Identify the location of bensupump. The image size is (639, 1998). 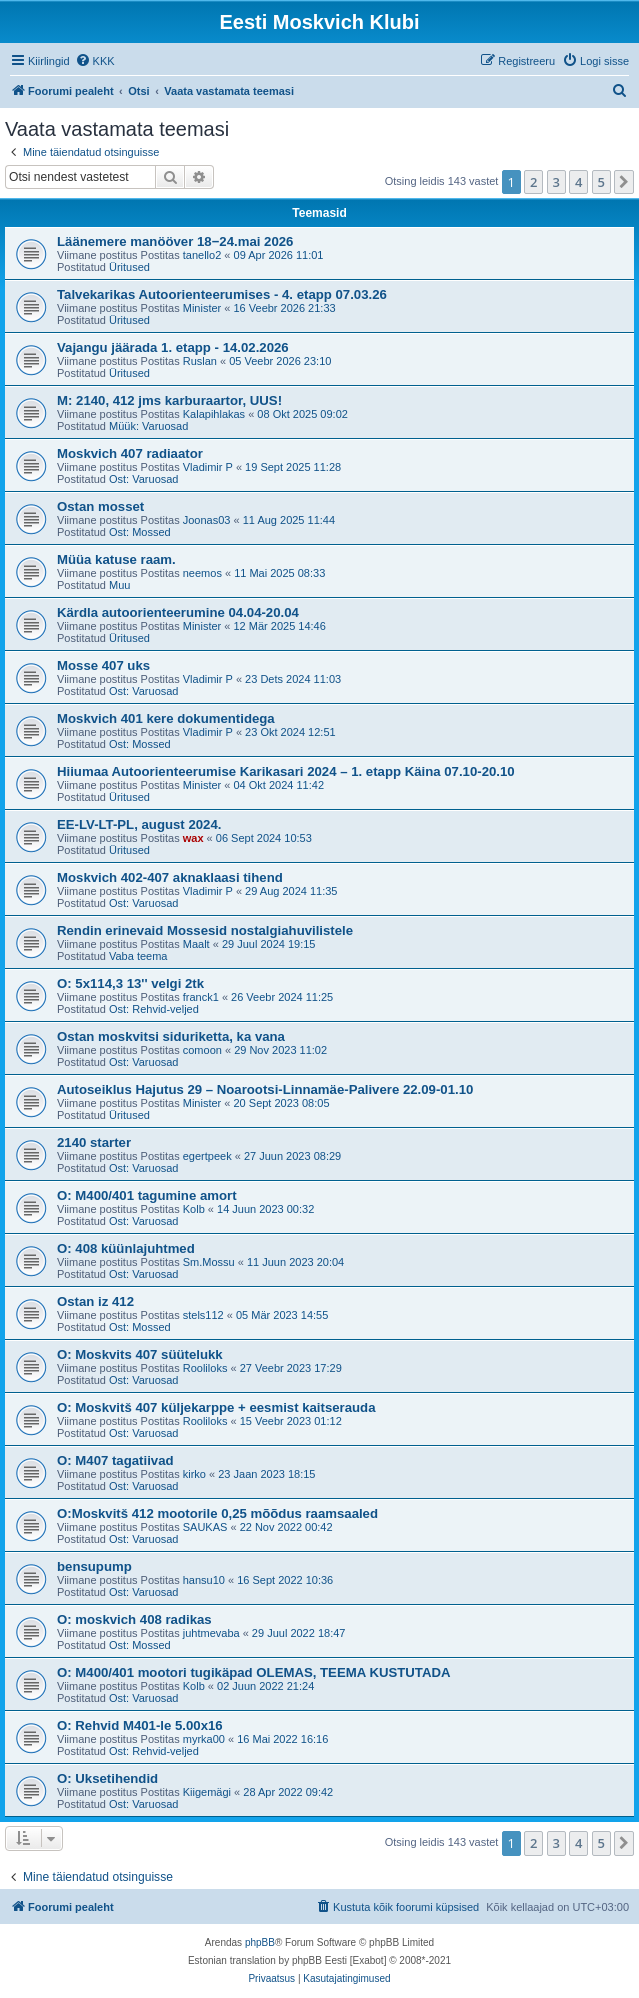
(94, 1566).